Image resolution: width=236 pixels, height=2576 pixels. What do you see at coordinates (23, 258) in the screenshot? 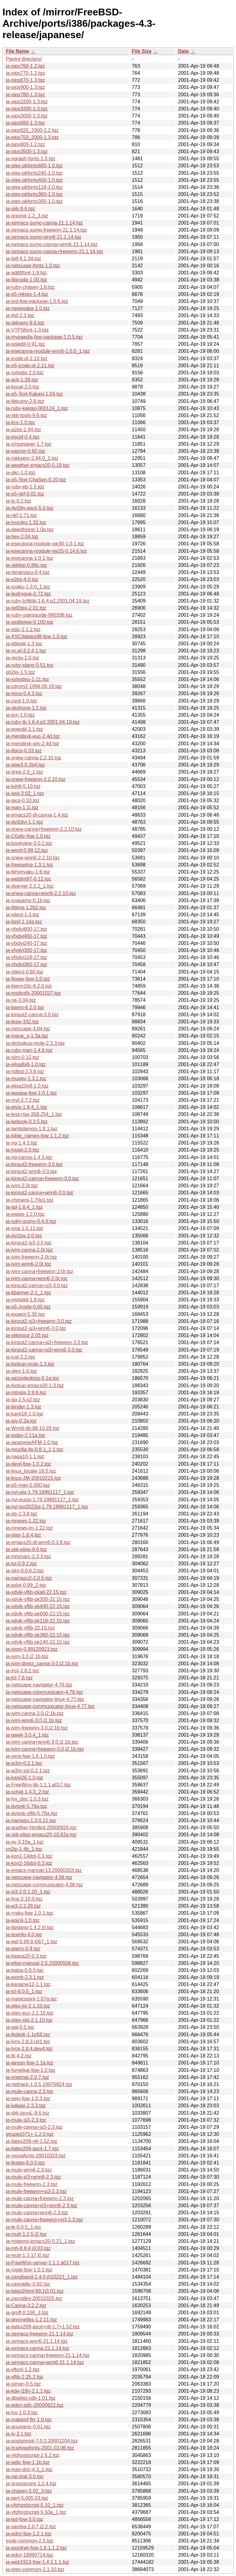
I see `ja-tgif-4.1.34.tgz` at bounding box center [23, 258].